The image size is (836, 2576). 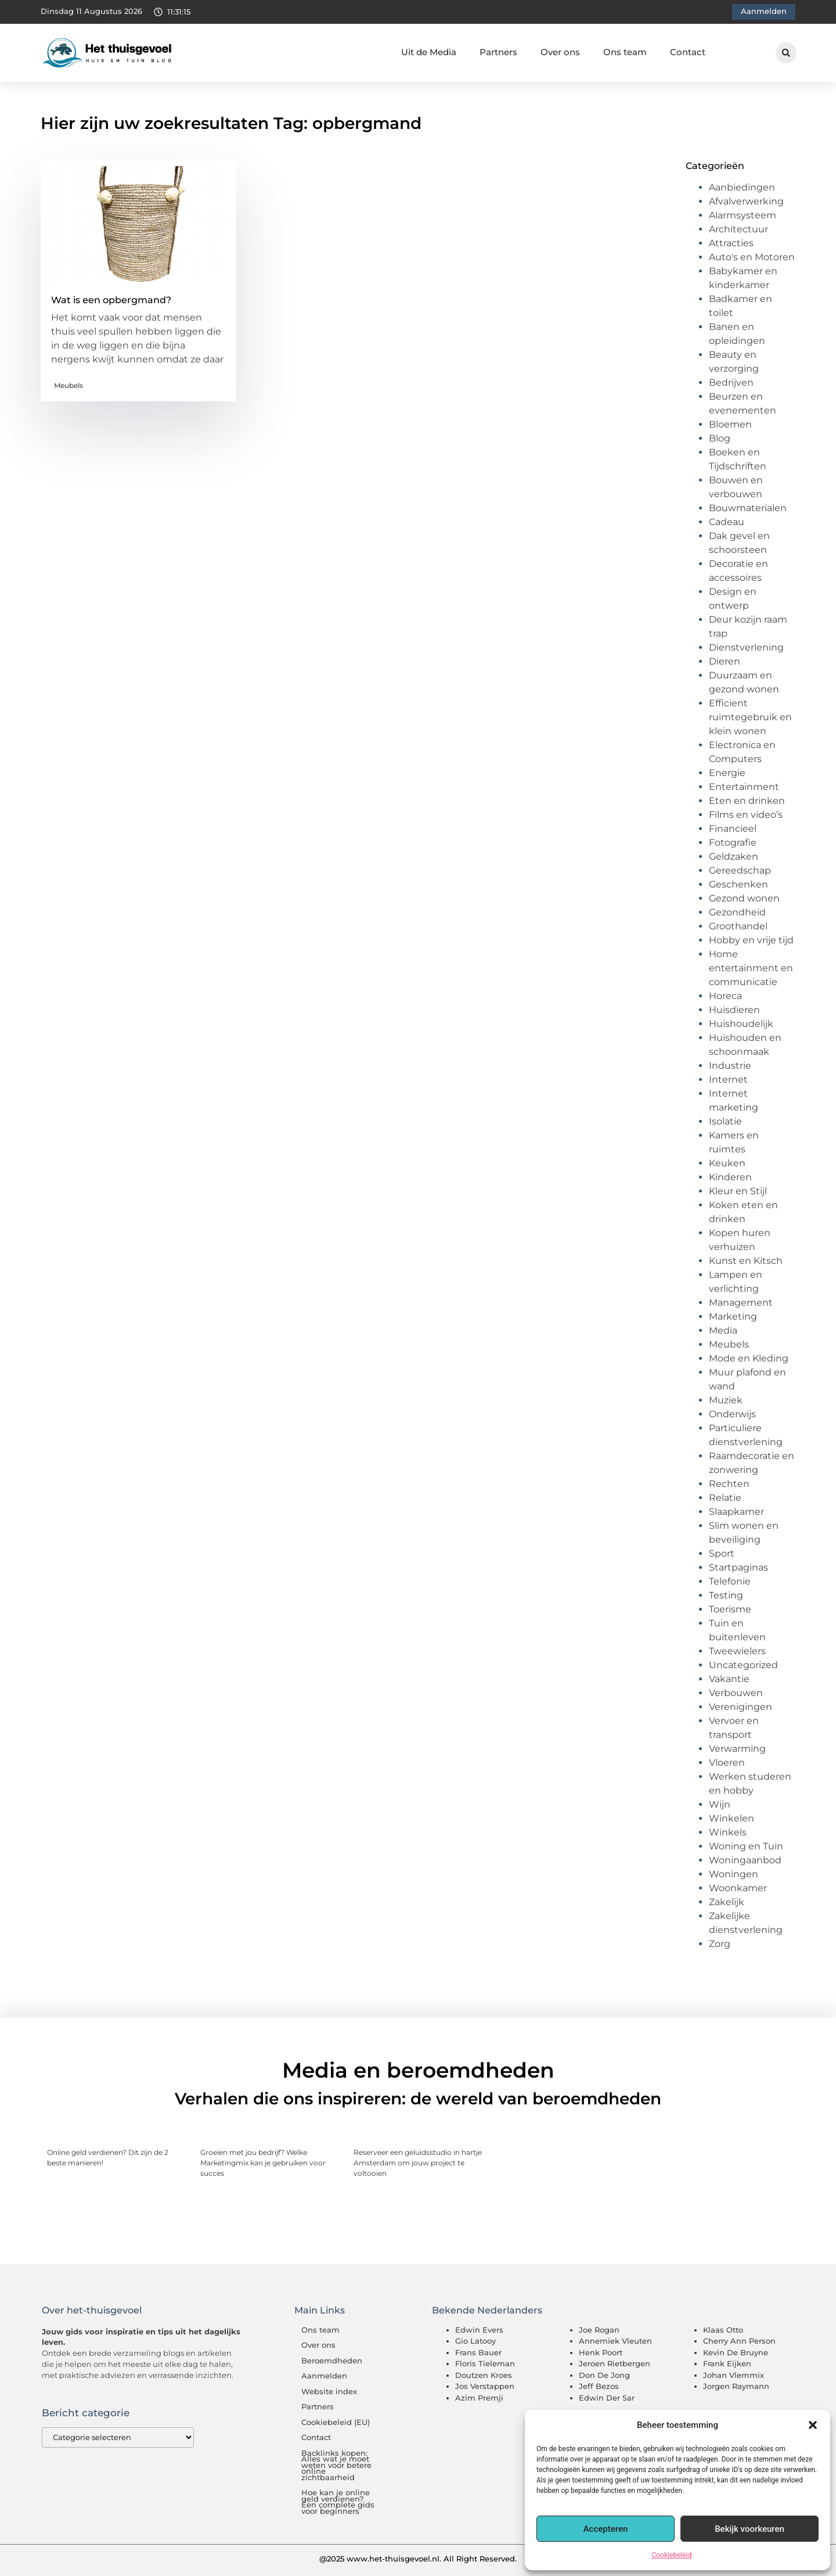 What do you see at coordinates (751, 968) in the screenshot?
I see `Home entertainment en communicatie` at bounding box center [751, 968].